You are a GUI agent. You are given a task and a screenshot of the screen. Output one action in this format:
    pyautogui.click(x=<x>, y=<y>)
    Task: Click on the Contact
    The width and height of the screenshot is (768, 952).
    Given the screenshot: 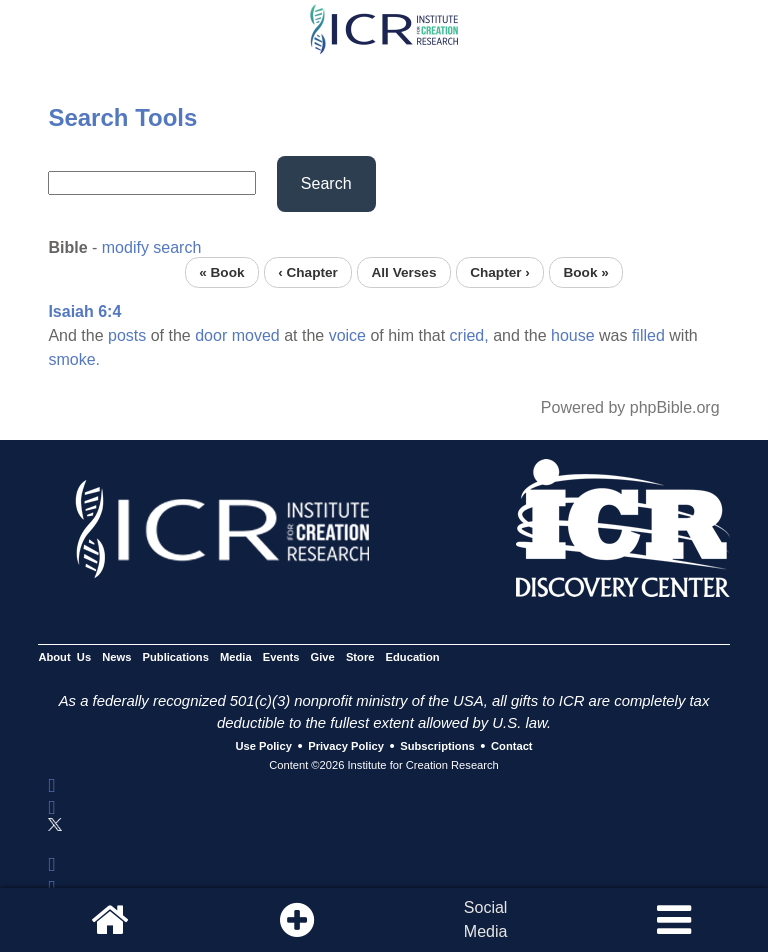 What is the action you would take?
    pyautogui.click(x=512, y=747)
    